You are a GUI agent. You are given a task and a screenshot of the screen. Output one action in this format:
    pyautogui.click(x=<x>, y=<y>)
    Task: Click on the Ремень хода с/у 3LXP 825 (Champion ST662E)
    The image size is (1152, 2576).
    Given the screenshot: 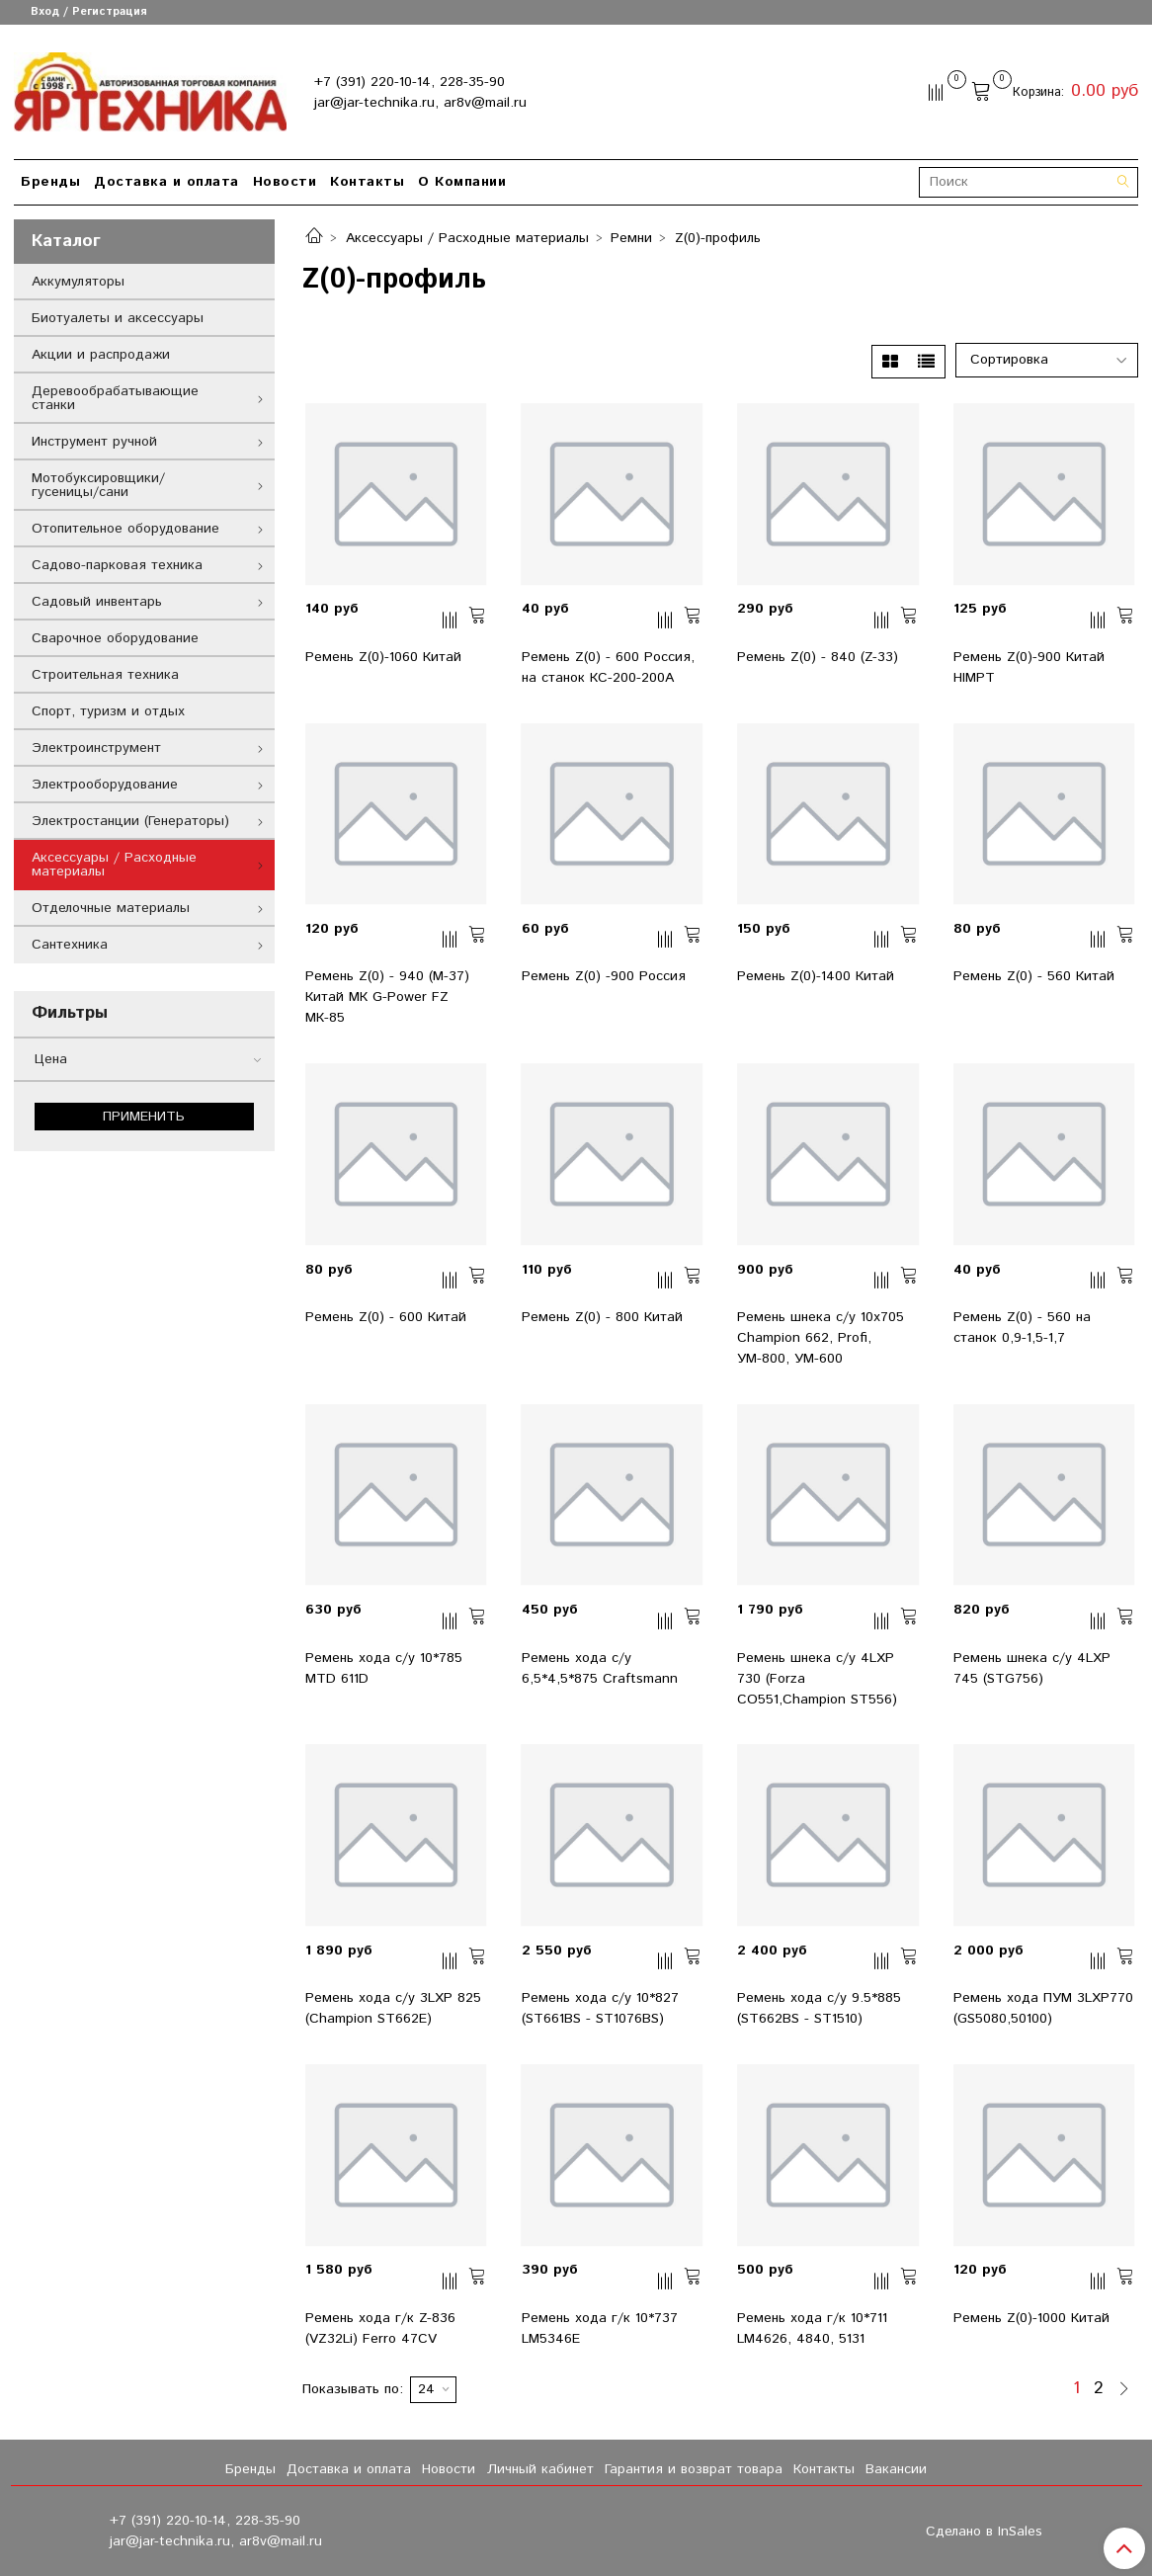 What is the action you would take?
    pyautogui.click(x=393, y=2008)
    